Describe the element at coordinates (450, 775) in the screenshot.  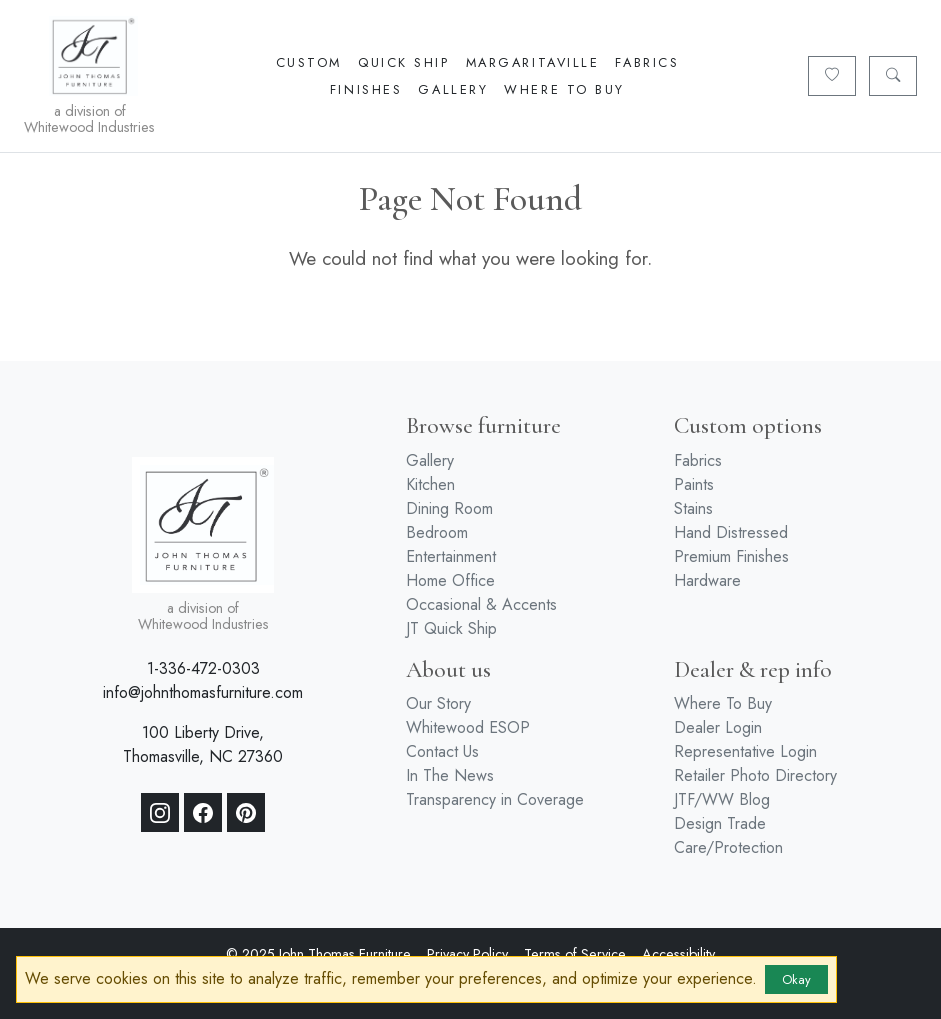
I see `In The News` at that location.